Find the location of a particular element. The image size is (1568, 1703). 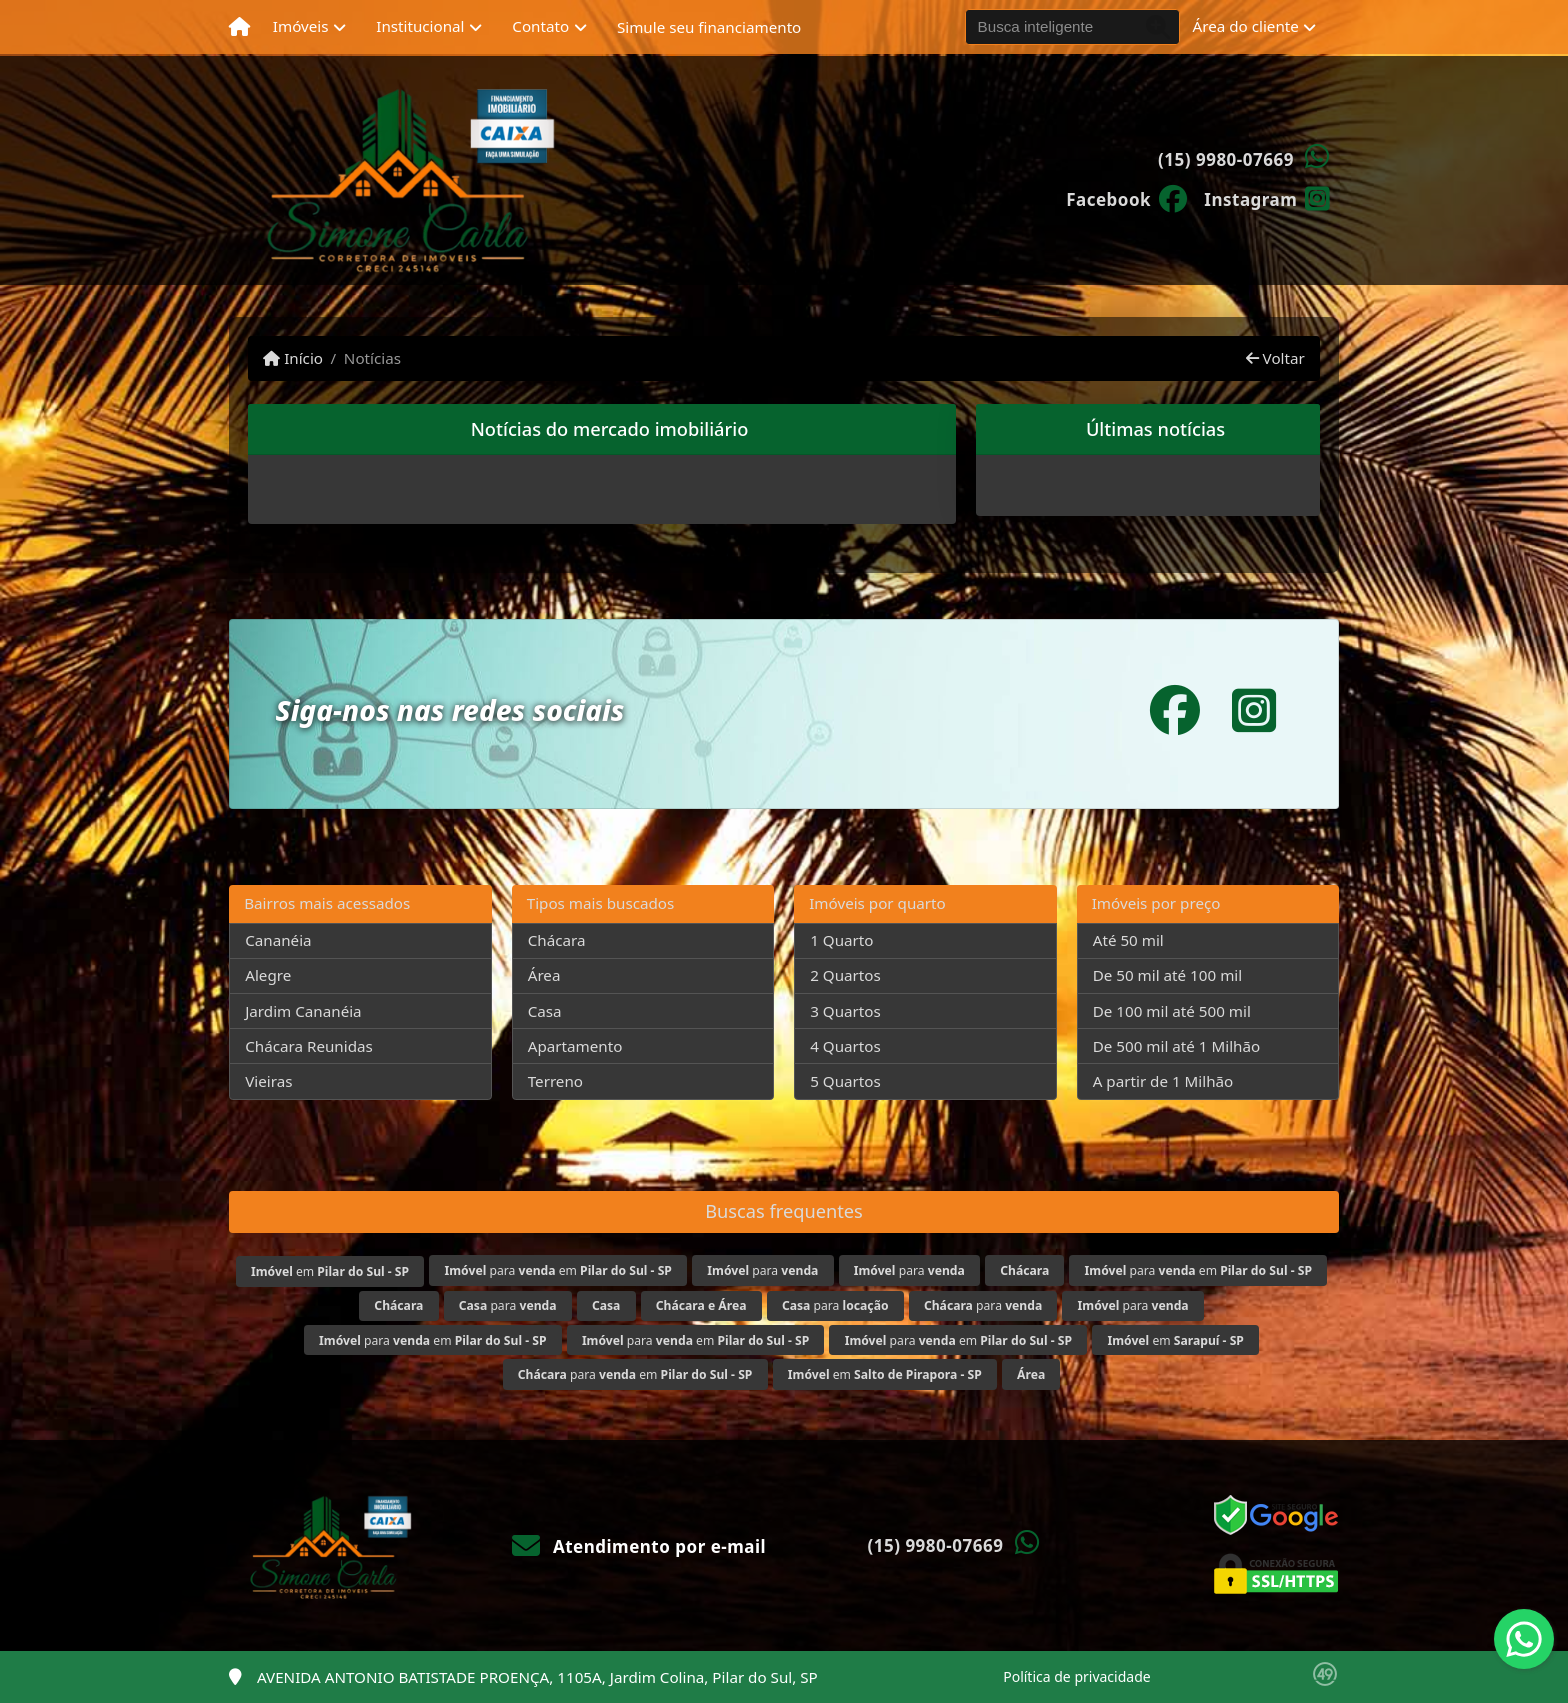

5 Quartos is located at coordinates (845, 1081).